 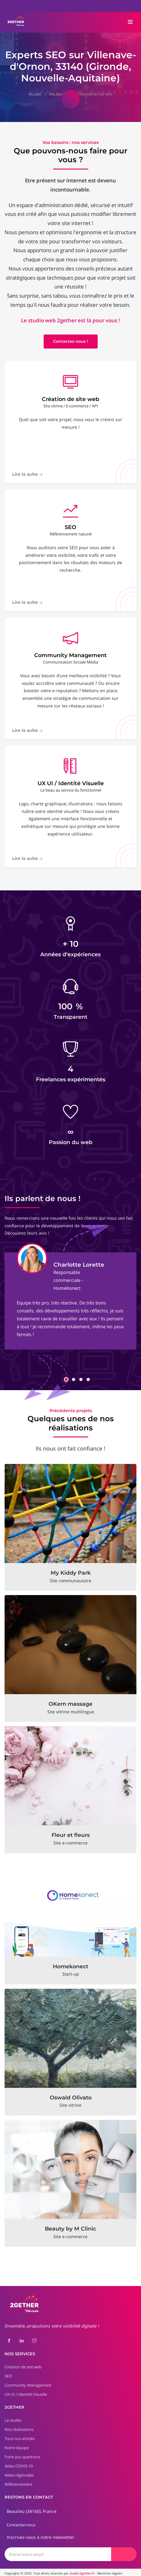 What do you see at coordinates (19, 2472) in the screenshot?
I see `Aides régionales` at bounding box center [19, 2472].